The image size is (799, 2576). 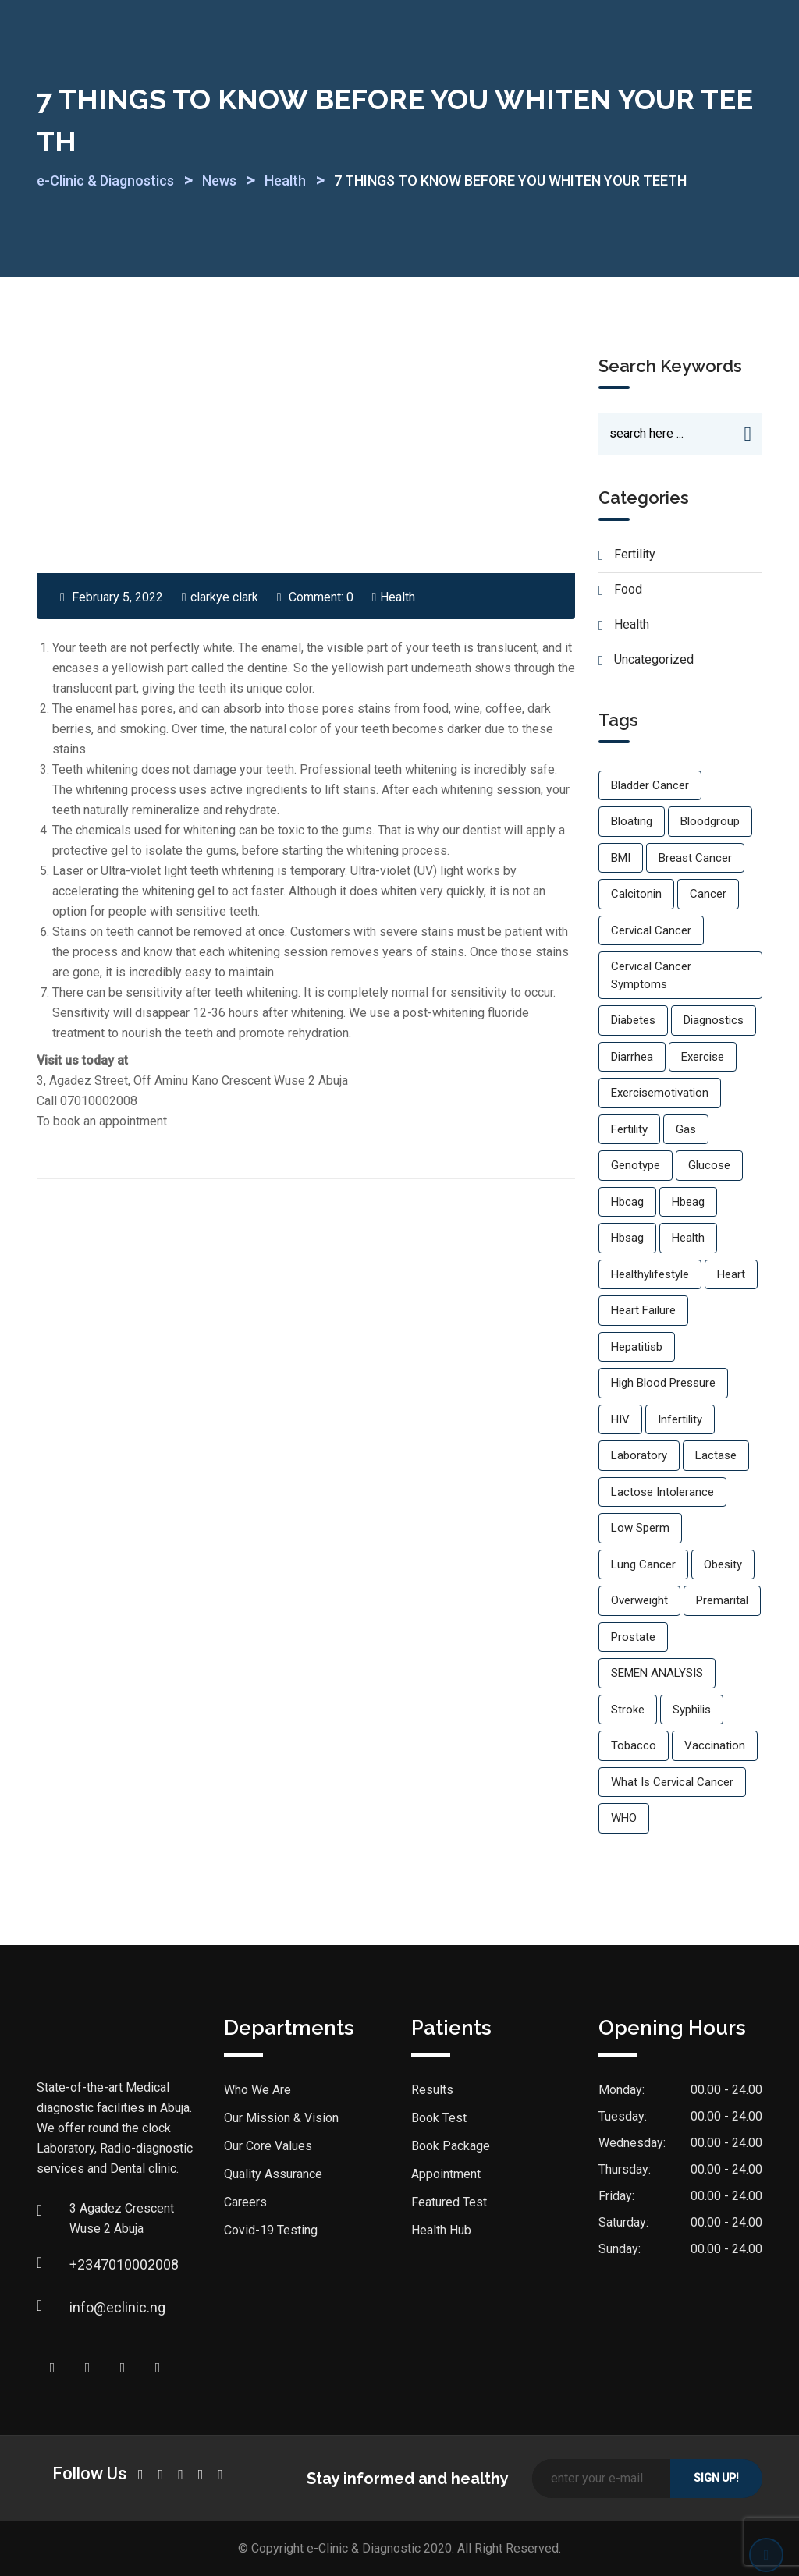 What do you see at coordinates (281, 2118) in the screenshot?
I see `Our Mission & Vision` at bounding box center [281, 2118].